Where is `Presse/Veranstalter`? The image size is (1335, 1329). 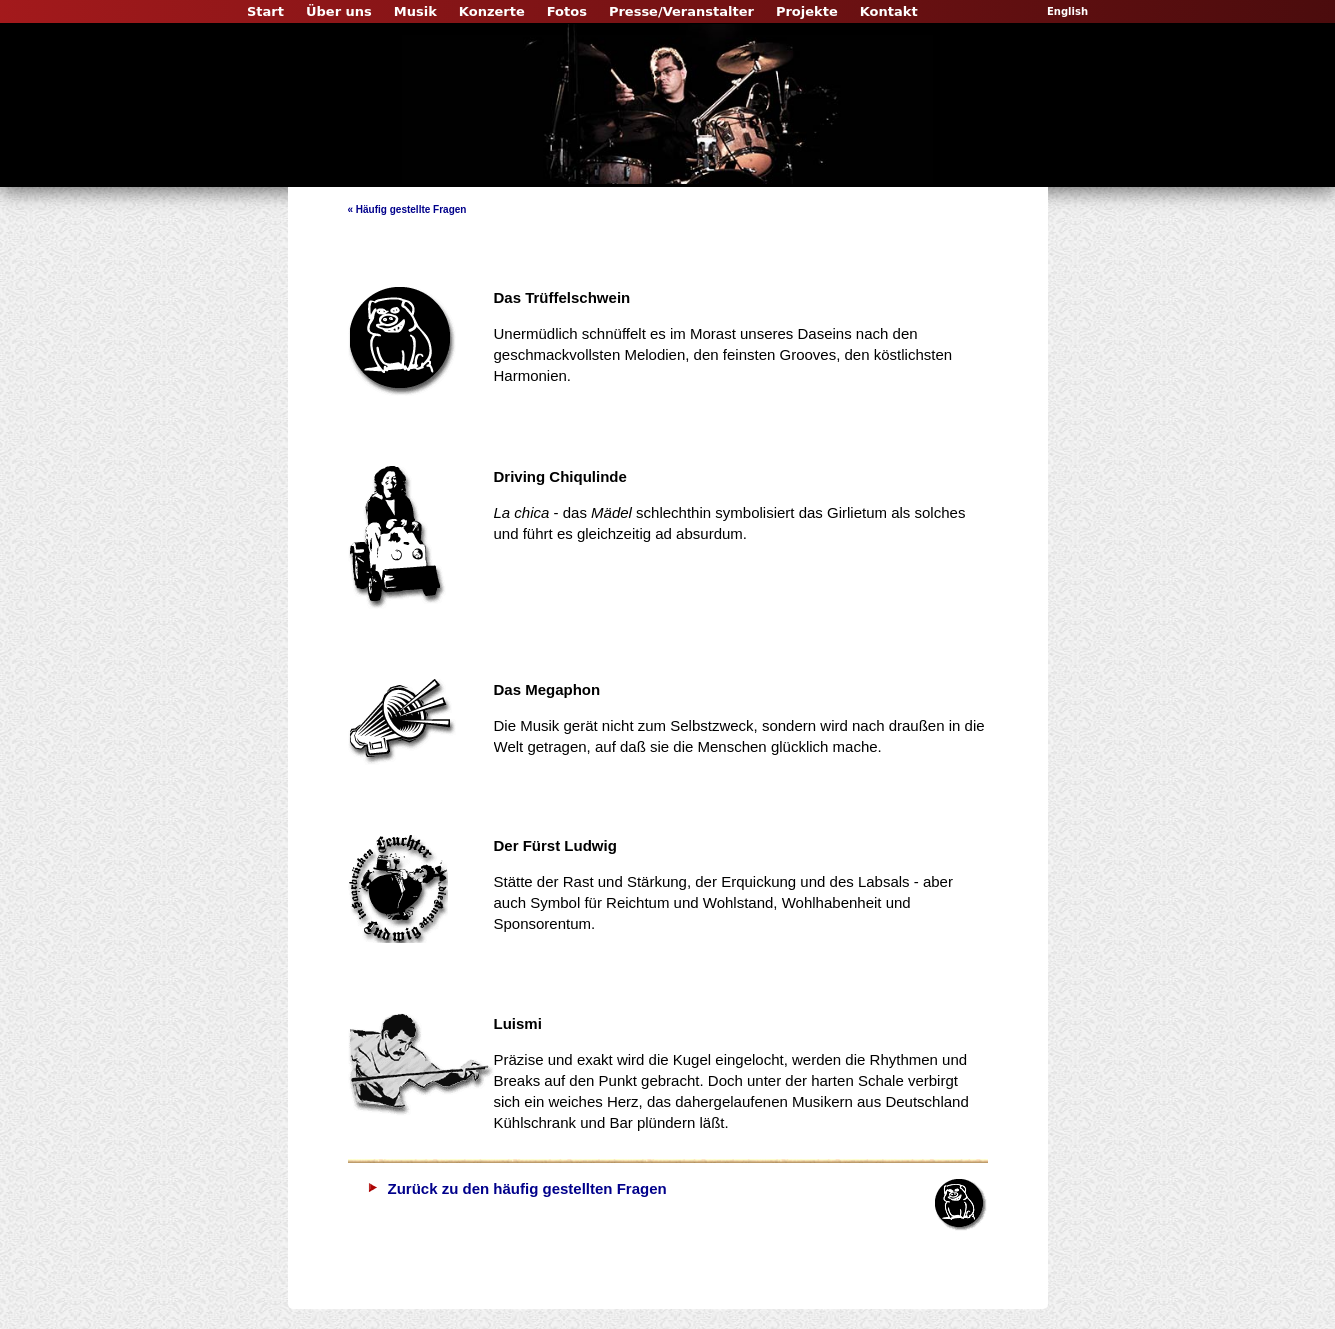
Presse/Veranstalter is located at coordinates (681, 11).